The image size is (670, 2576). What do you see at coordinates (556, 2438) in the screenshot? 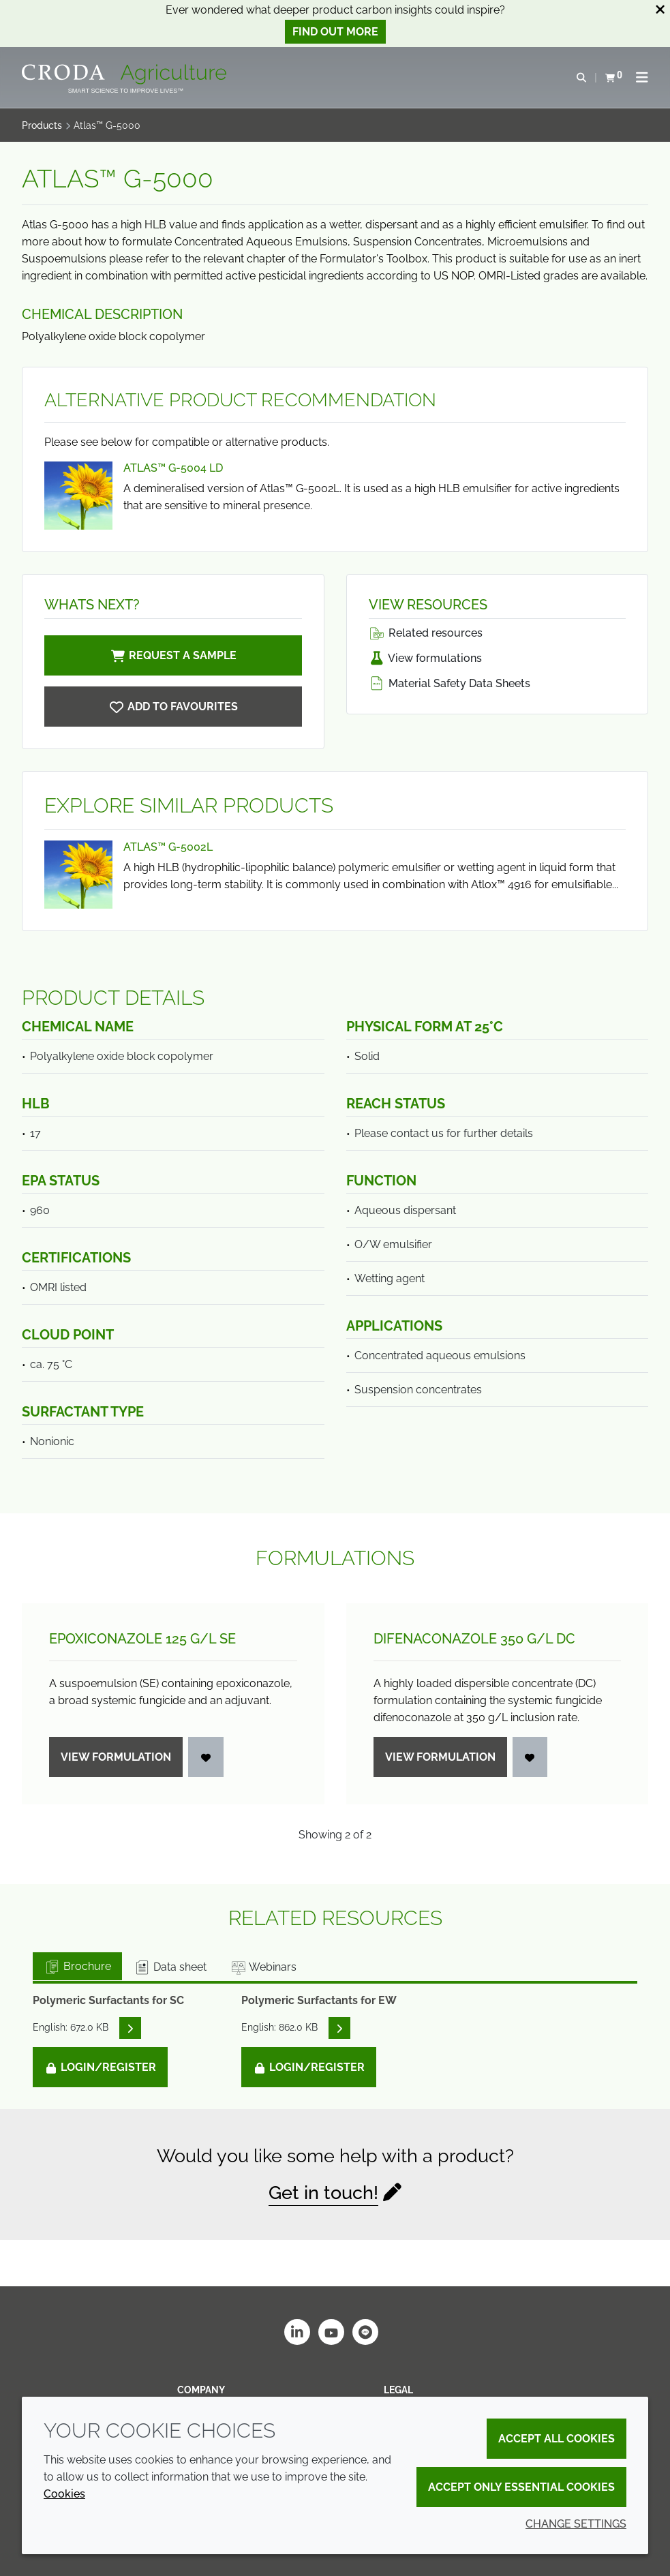
I see `Accept all cookies` at bounding box center [556, 2438].